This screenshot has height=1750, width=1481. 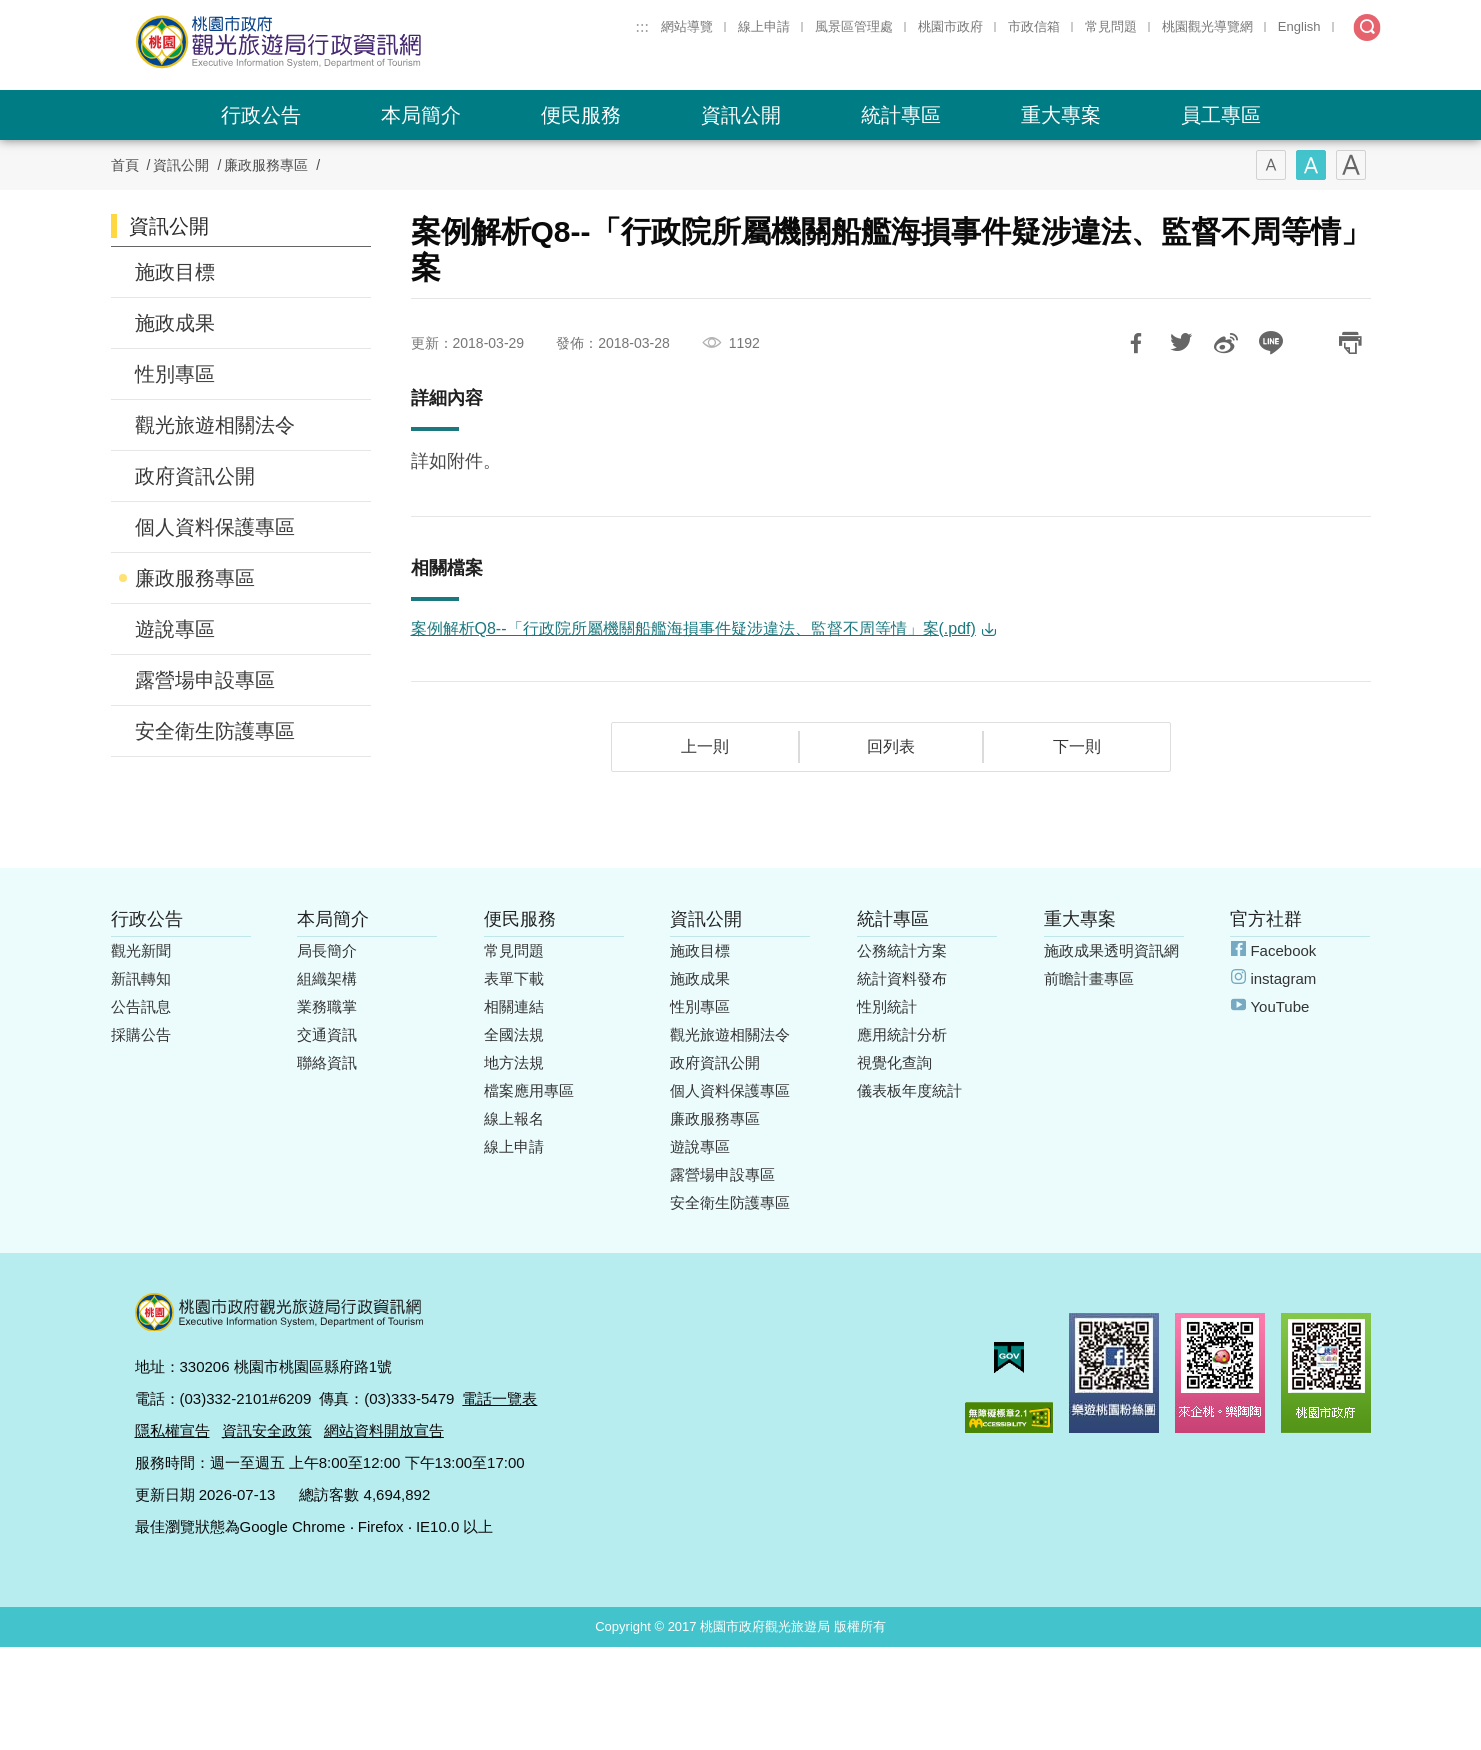 What do you see at coordinates (205, 680) in the screenshot?
I see `露營場申設專區` at bounding box center [205, 680].